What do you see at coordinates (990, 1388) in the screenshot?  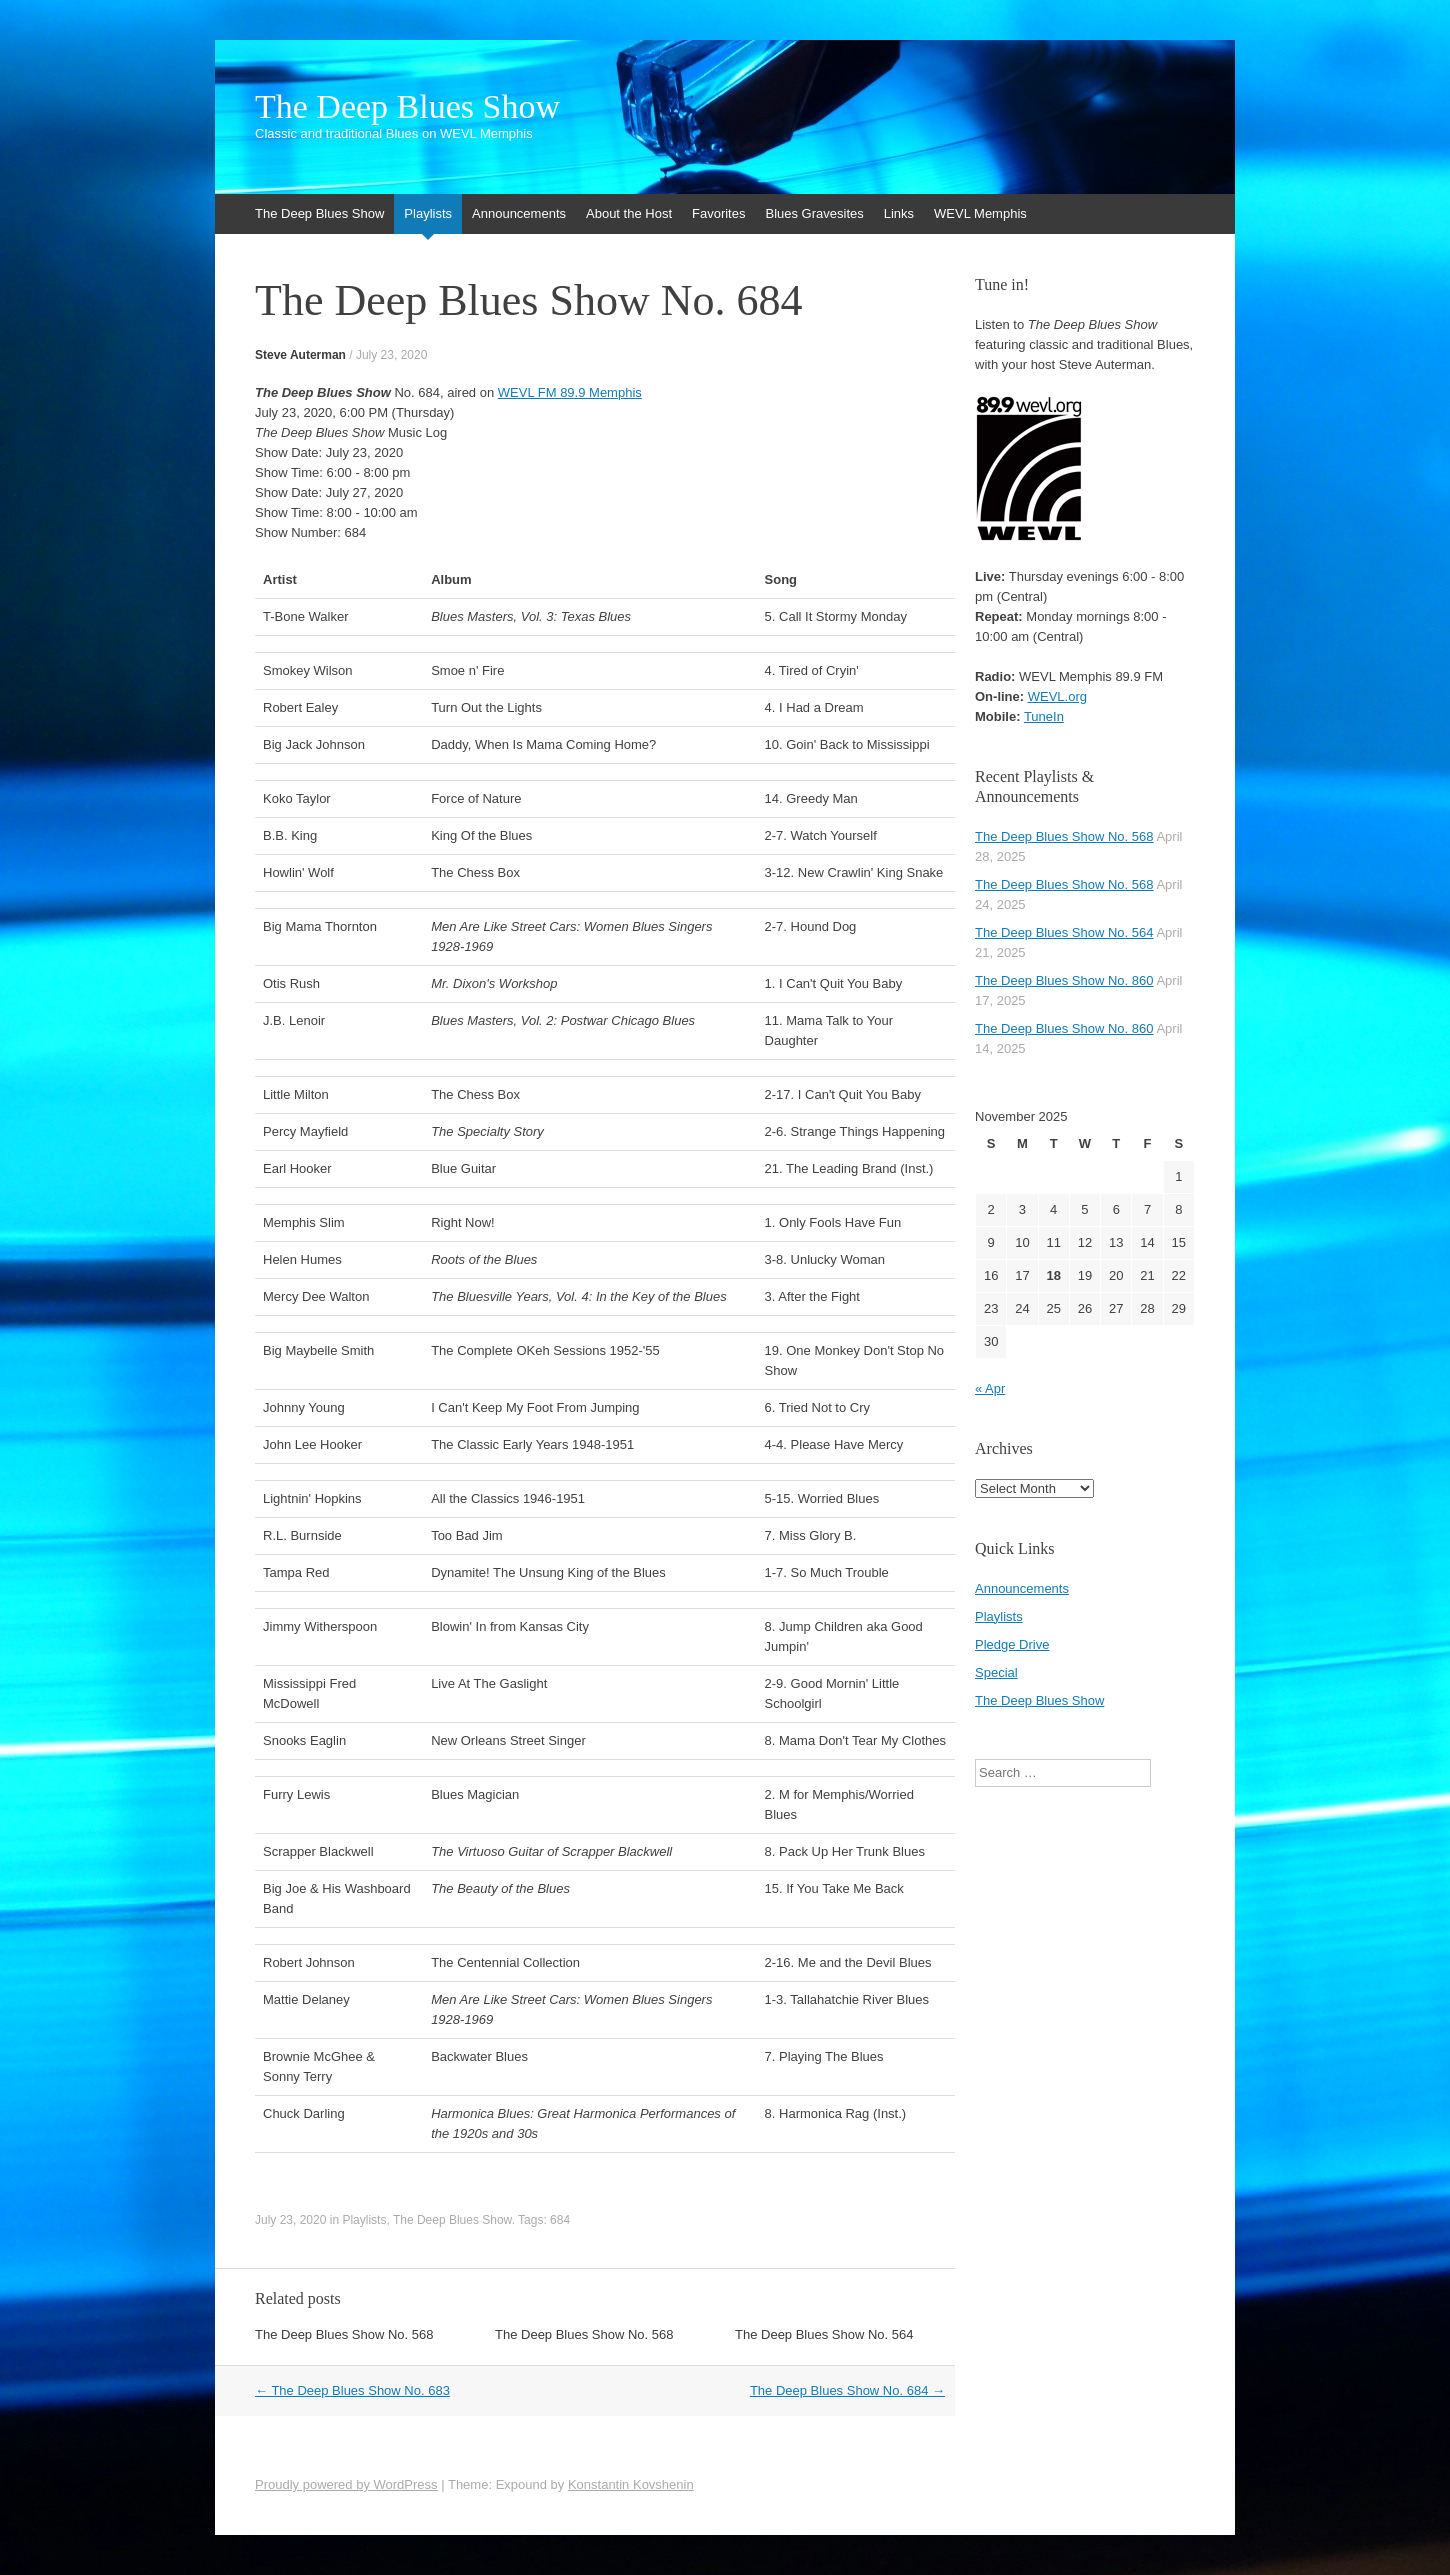 I see `« Apr` at bounding box center [990, 1388].